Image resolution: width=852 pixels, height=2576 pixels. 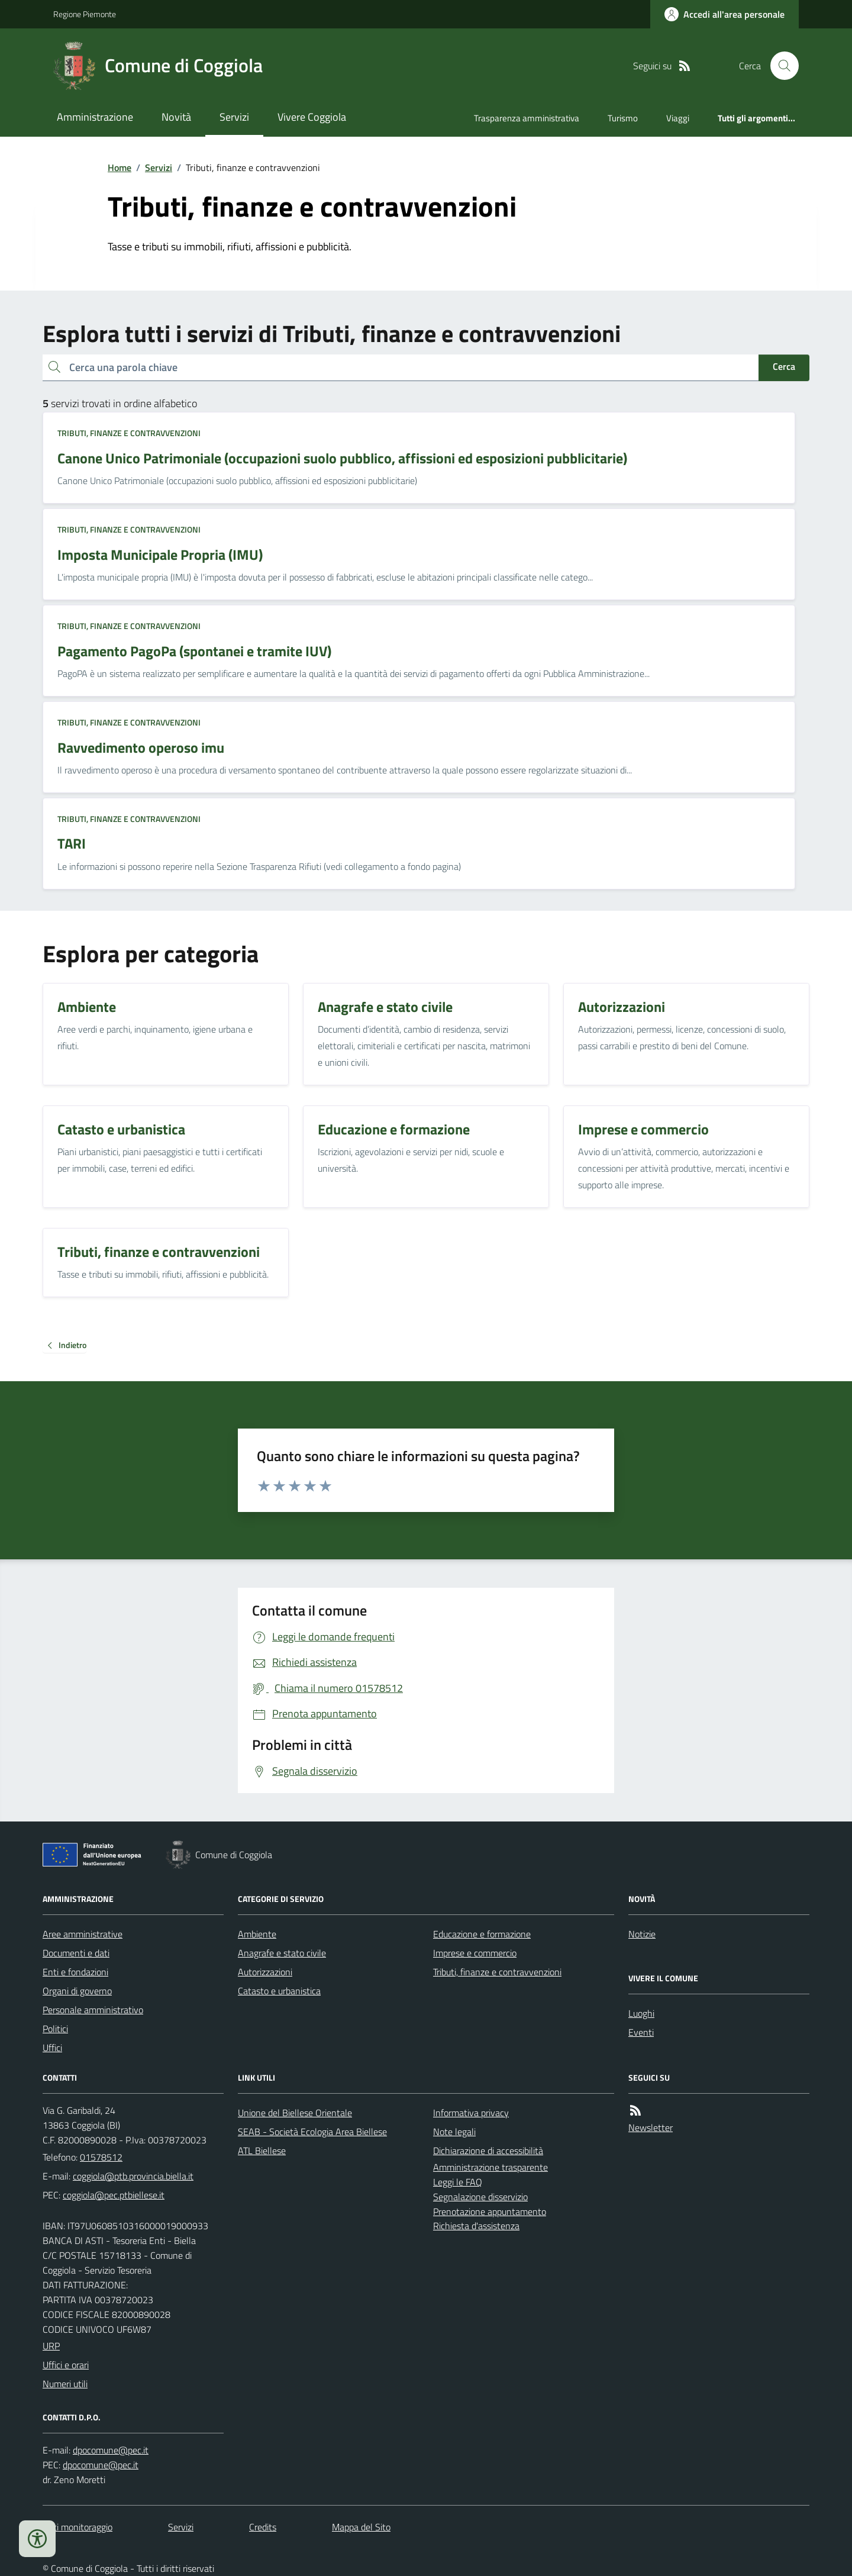 I want to click on Uffici, so click(x=52, y=2047).